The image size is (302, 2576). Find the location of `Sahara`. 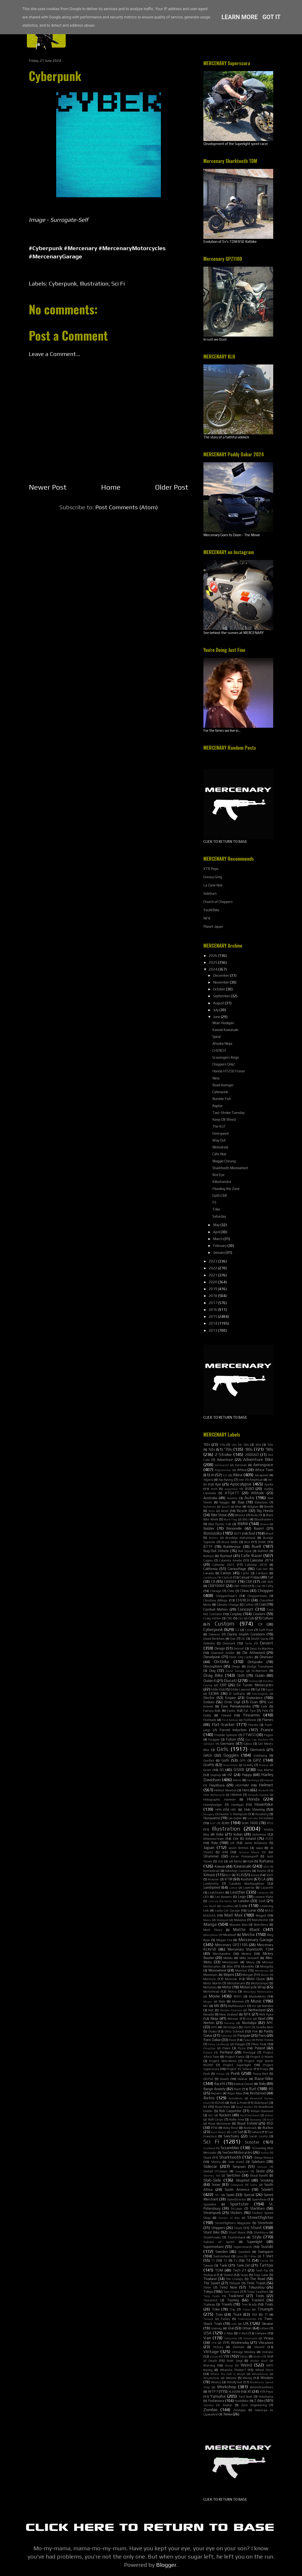

Sahara is located at coordinates (256, 2132).